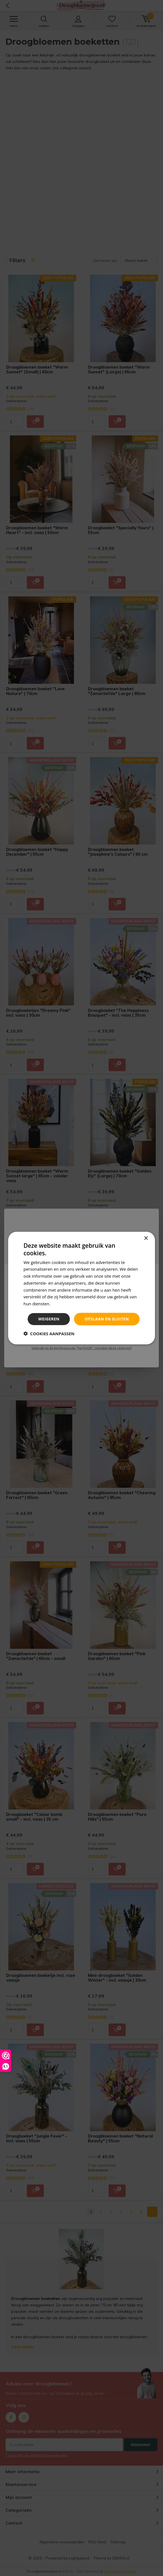 This screenshot has width=163, height=2576. Describe the element at coordinates (146, 1238) in the screenshot. I see `× [button]` at that location.